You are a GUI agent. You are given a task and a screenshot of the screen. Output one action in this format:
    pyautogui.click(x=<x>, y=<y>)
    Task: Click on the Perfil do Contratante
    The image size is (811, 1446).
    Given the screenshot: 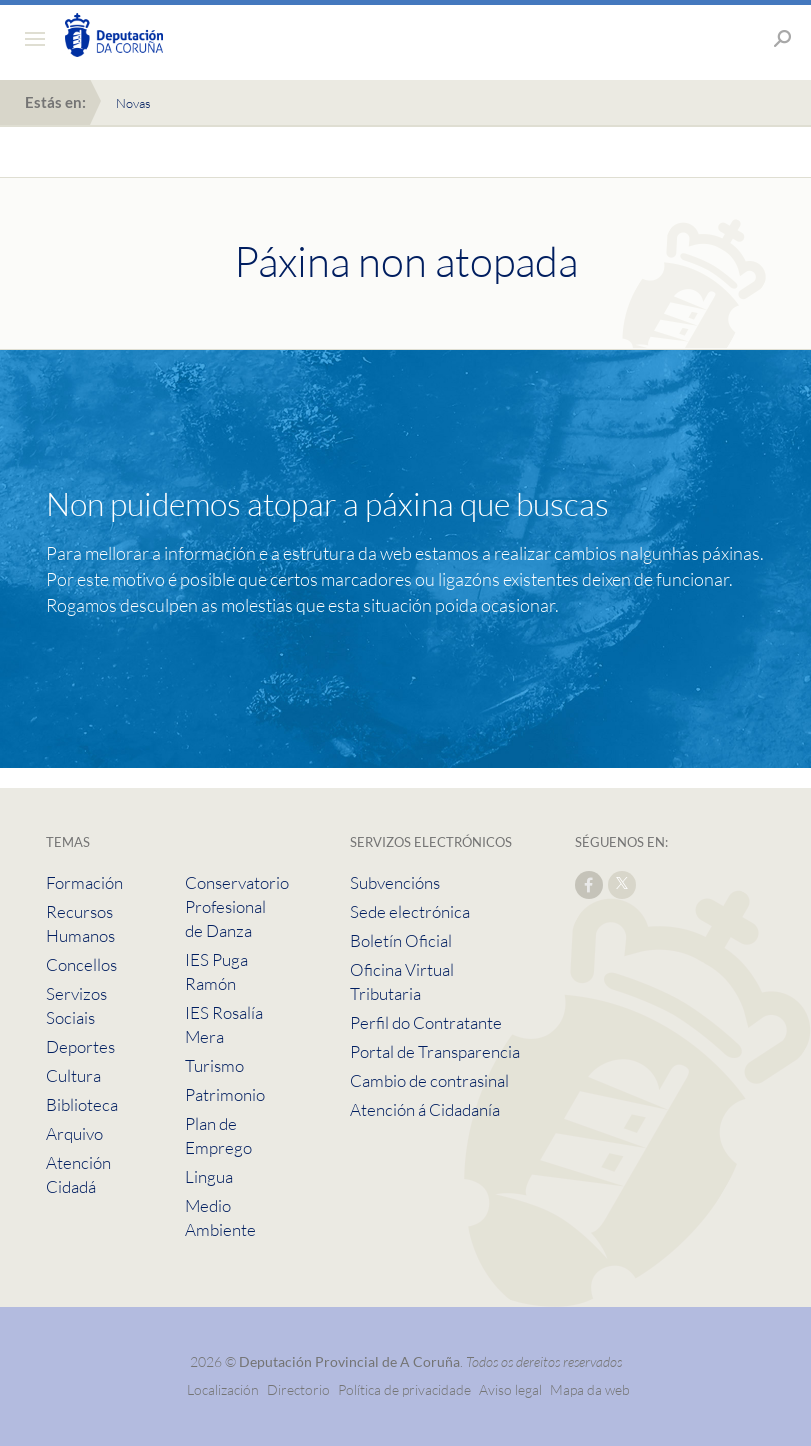 What is the action you would take?
    pyautogui.click(x=426, y=1022)
    